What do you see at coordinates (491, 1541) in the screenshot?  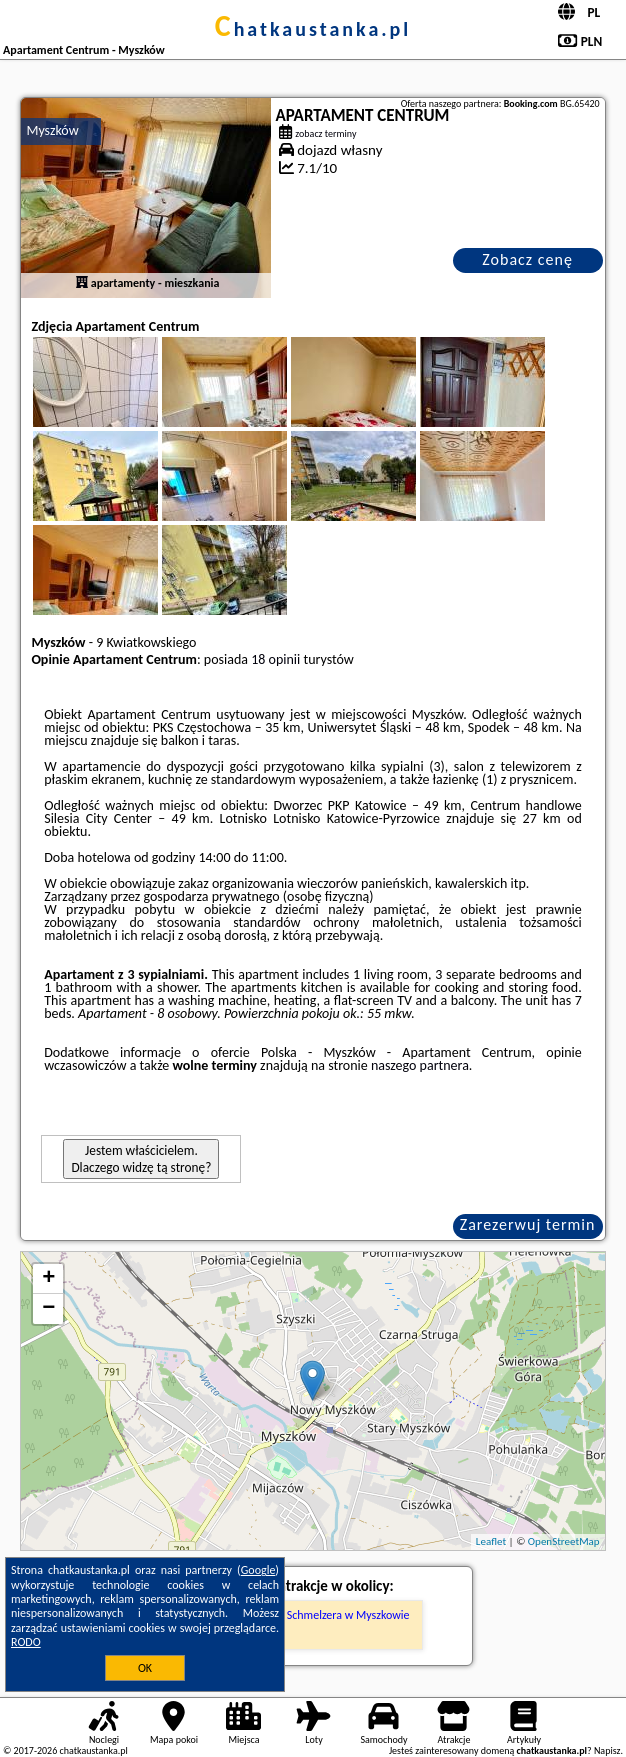 I see `Leaflet` at bounding box center [491, 1541].